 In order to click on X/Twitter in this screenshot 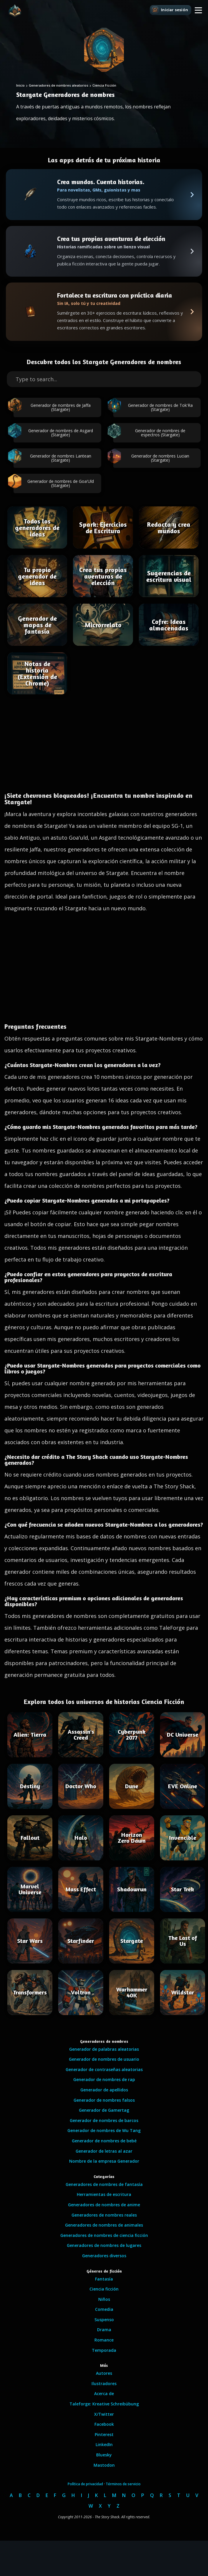, I will do `click(104, 2414)`.